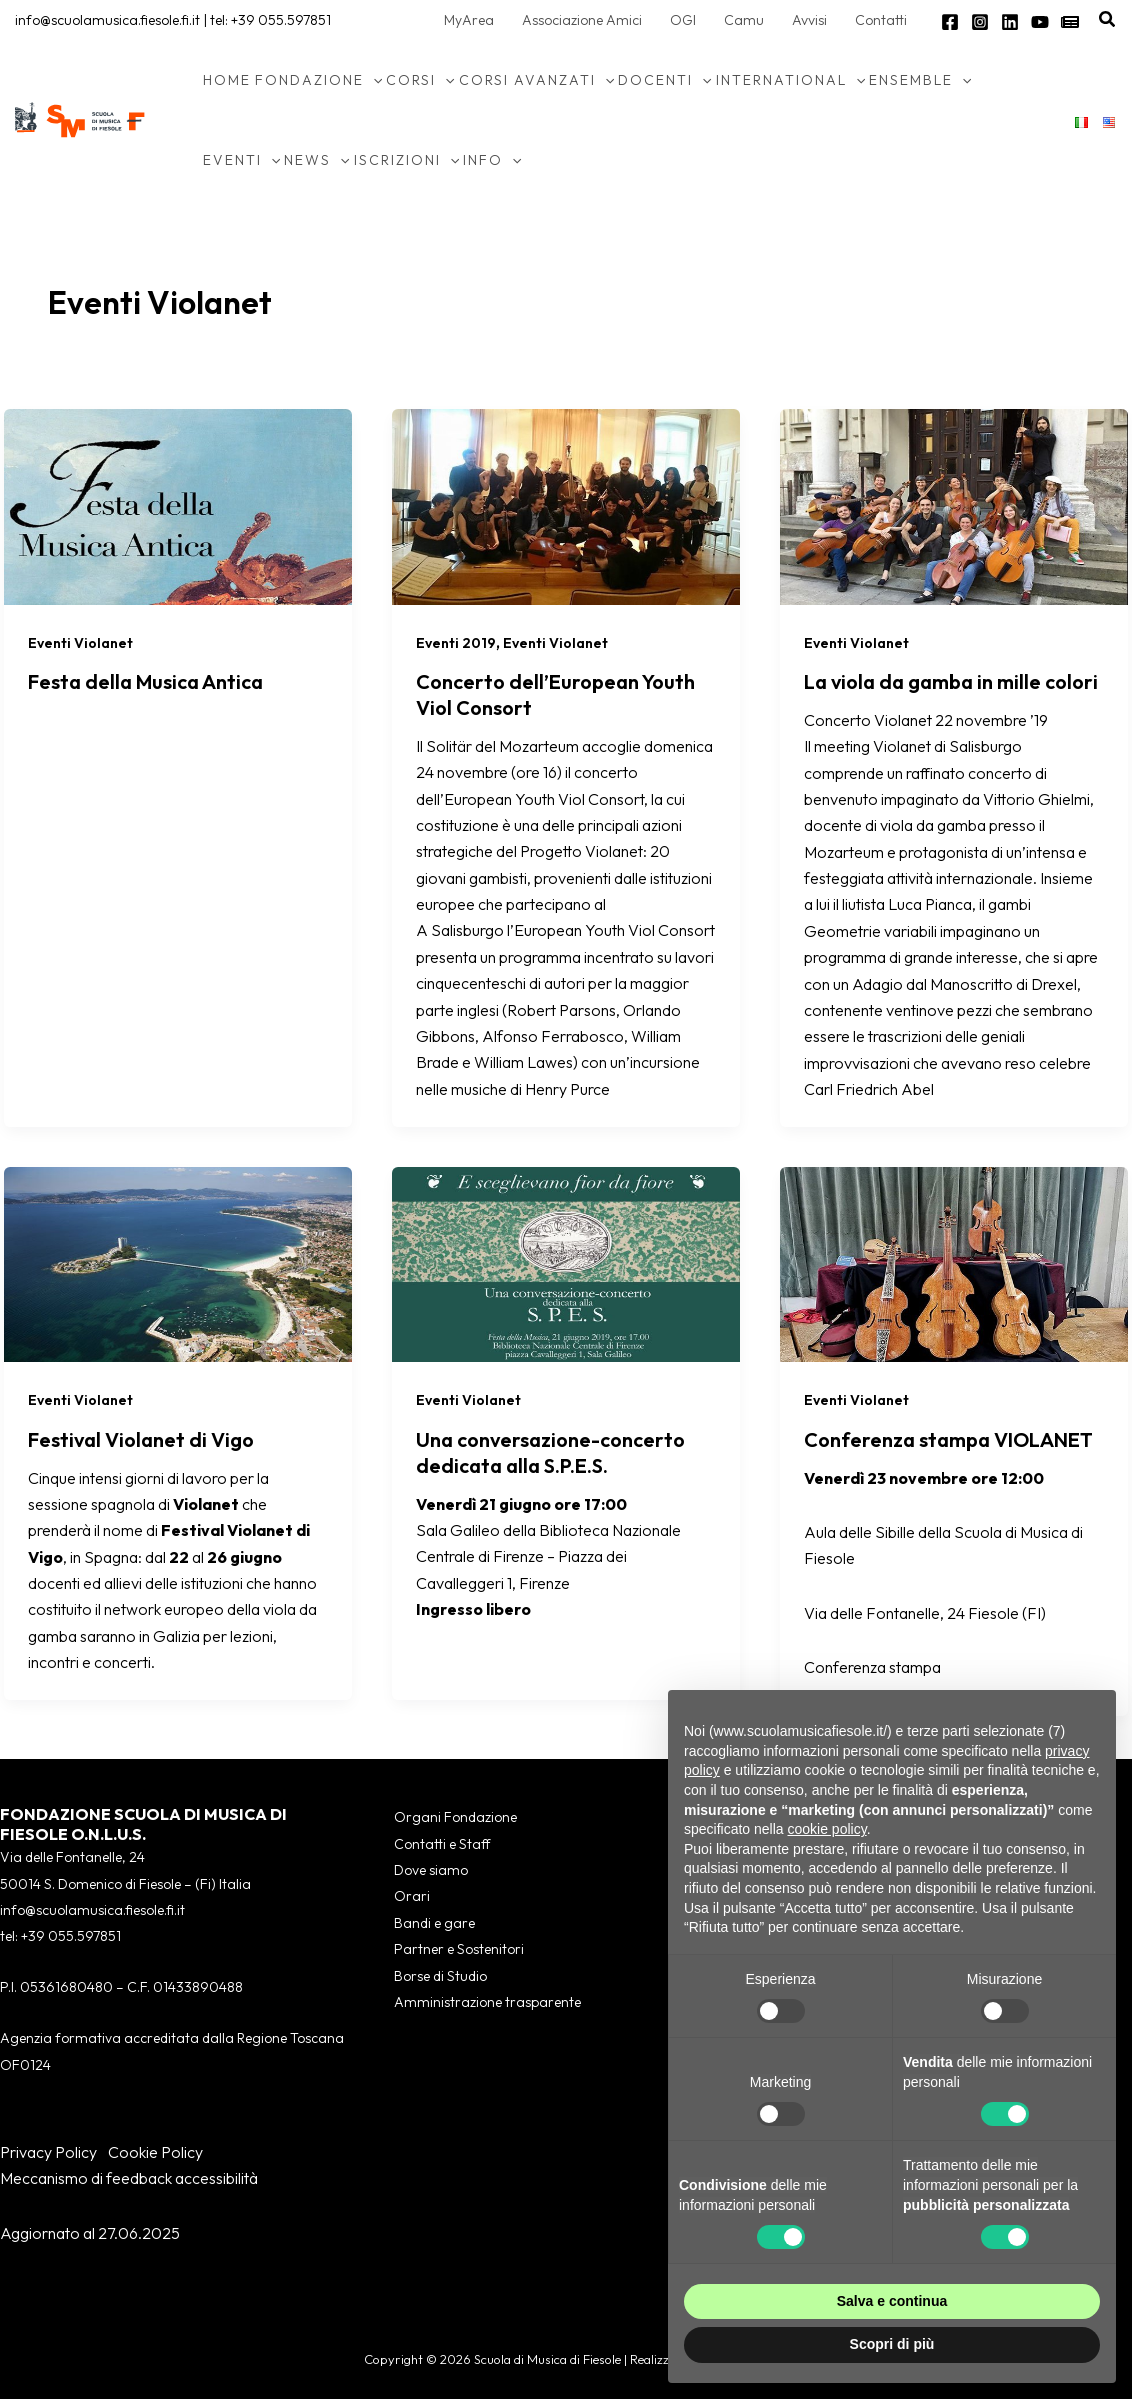  Describe the element at coordinates (178, 504) in the screenshot. I see `[Leggi: Festa della Musica Antica]` at that location.